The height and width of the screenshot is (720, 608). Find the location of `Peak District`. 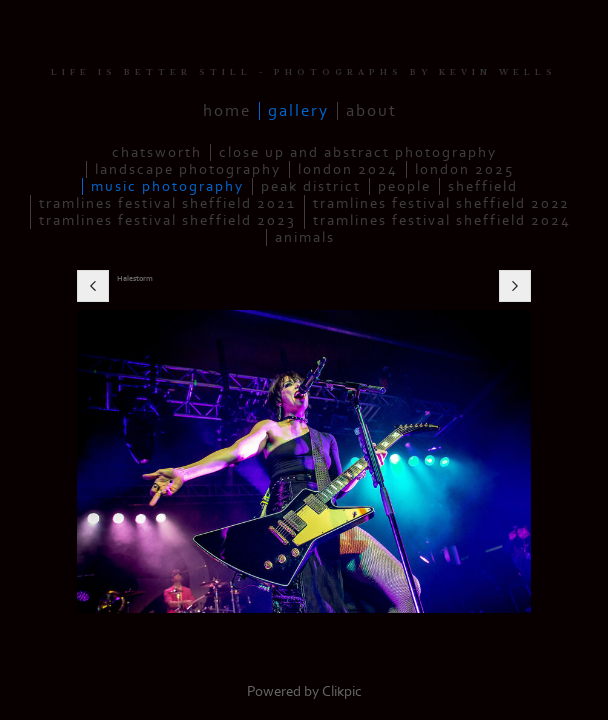

Peak District is located at coordinates (311, 186).